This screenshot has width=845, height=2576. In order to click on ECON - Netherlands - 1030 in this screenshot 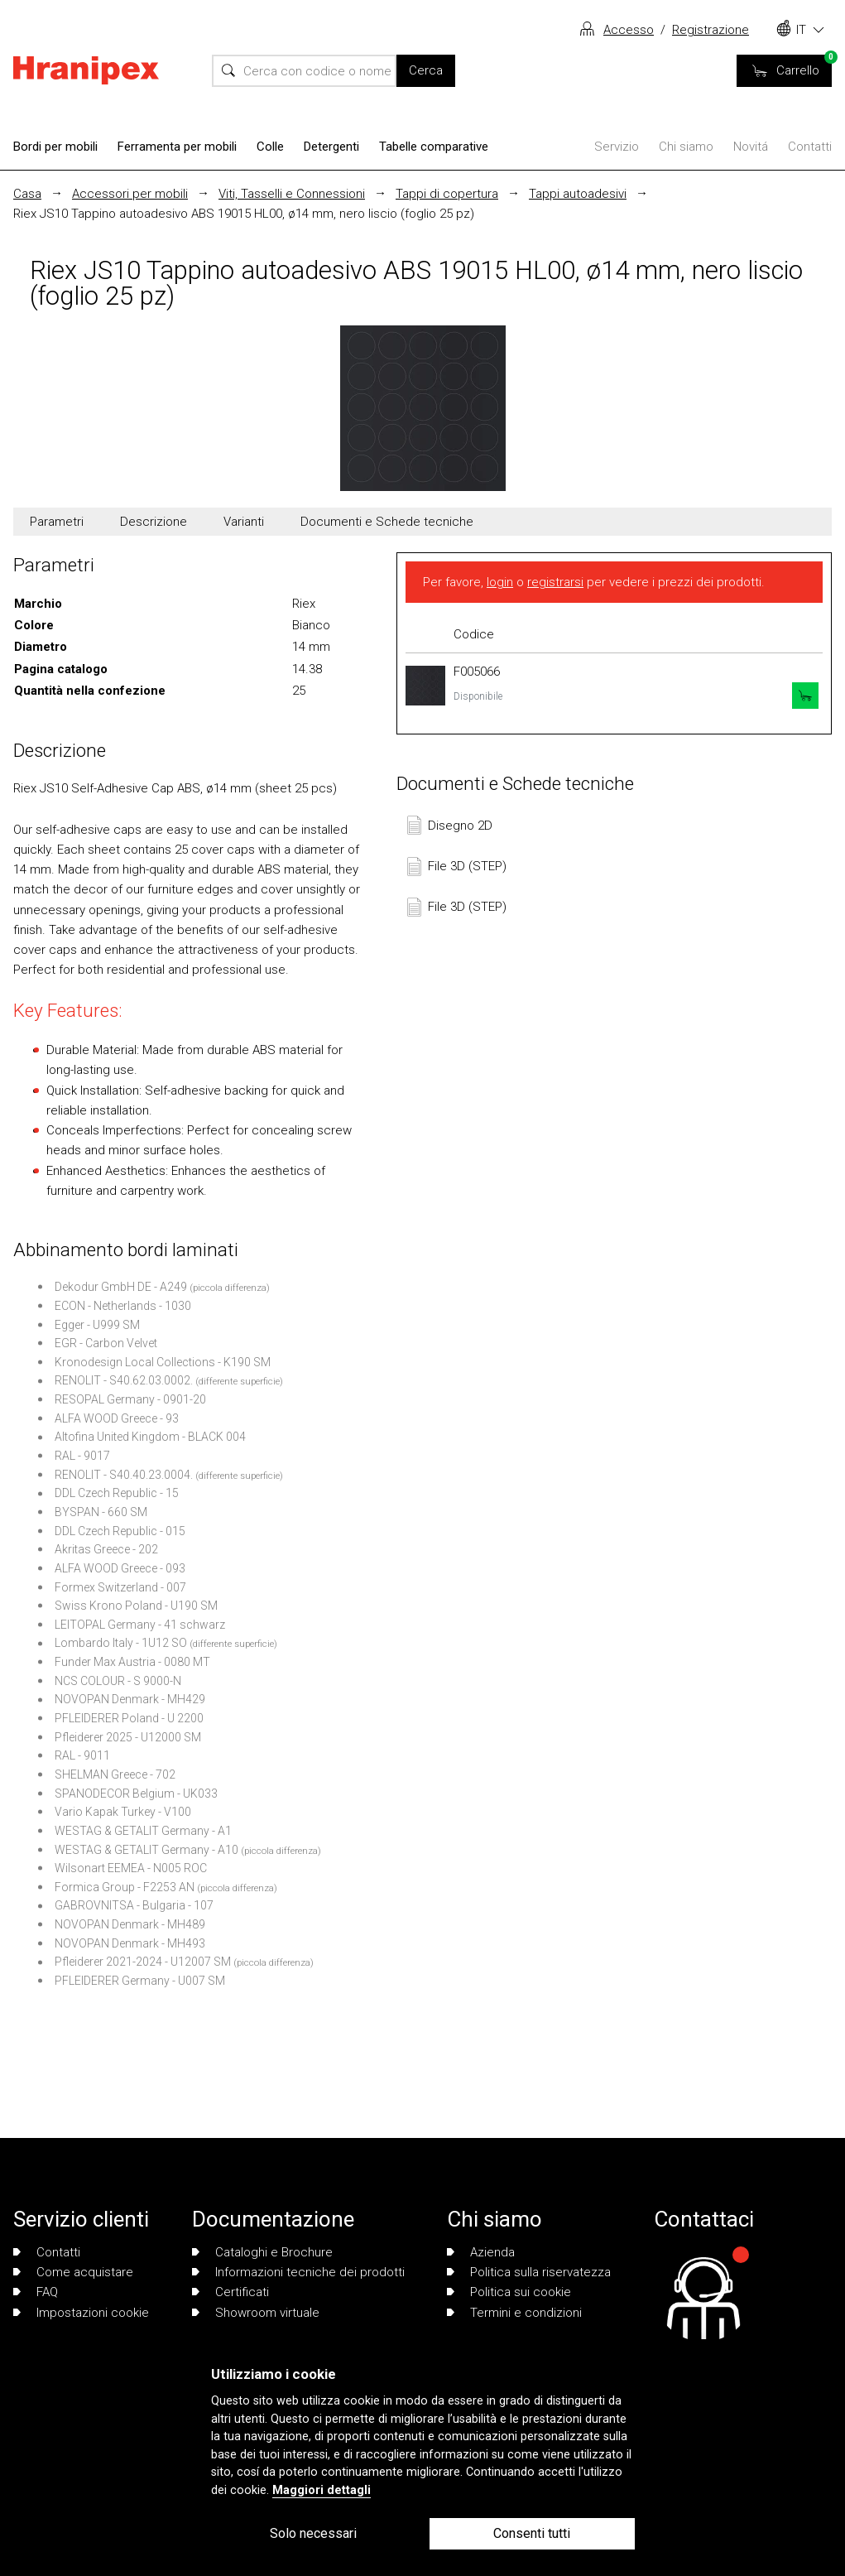, I will do `click(123, 1305)`.